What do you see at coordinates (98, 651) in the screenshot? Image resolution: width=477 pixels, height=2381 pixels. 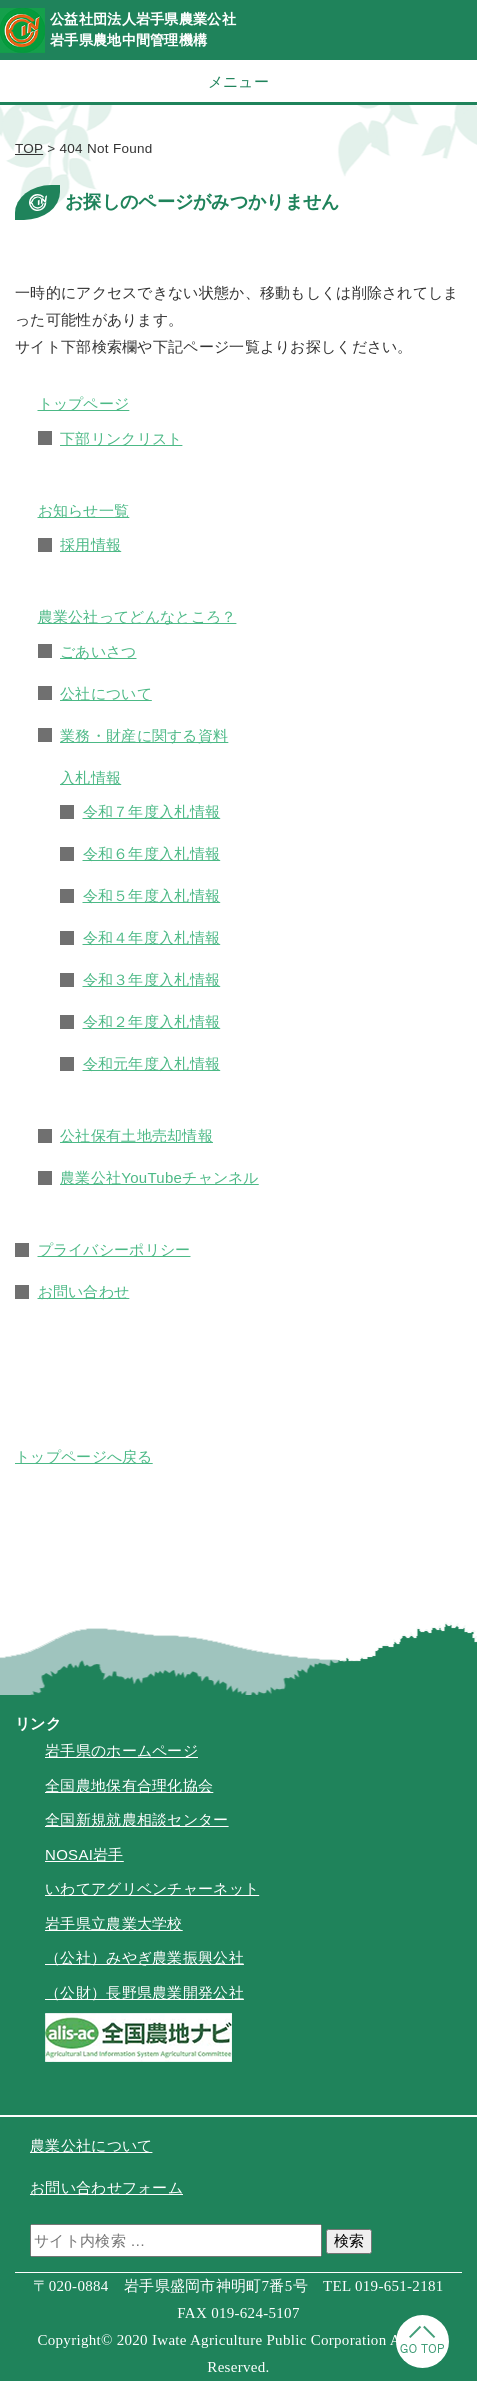 I see `ごあいさつ` at bounding box center [98, 651].